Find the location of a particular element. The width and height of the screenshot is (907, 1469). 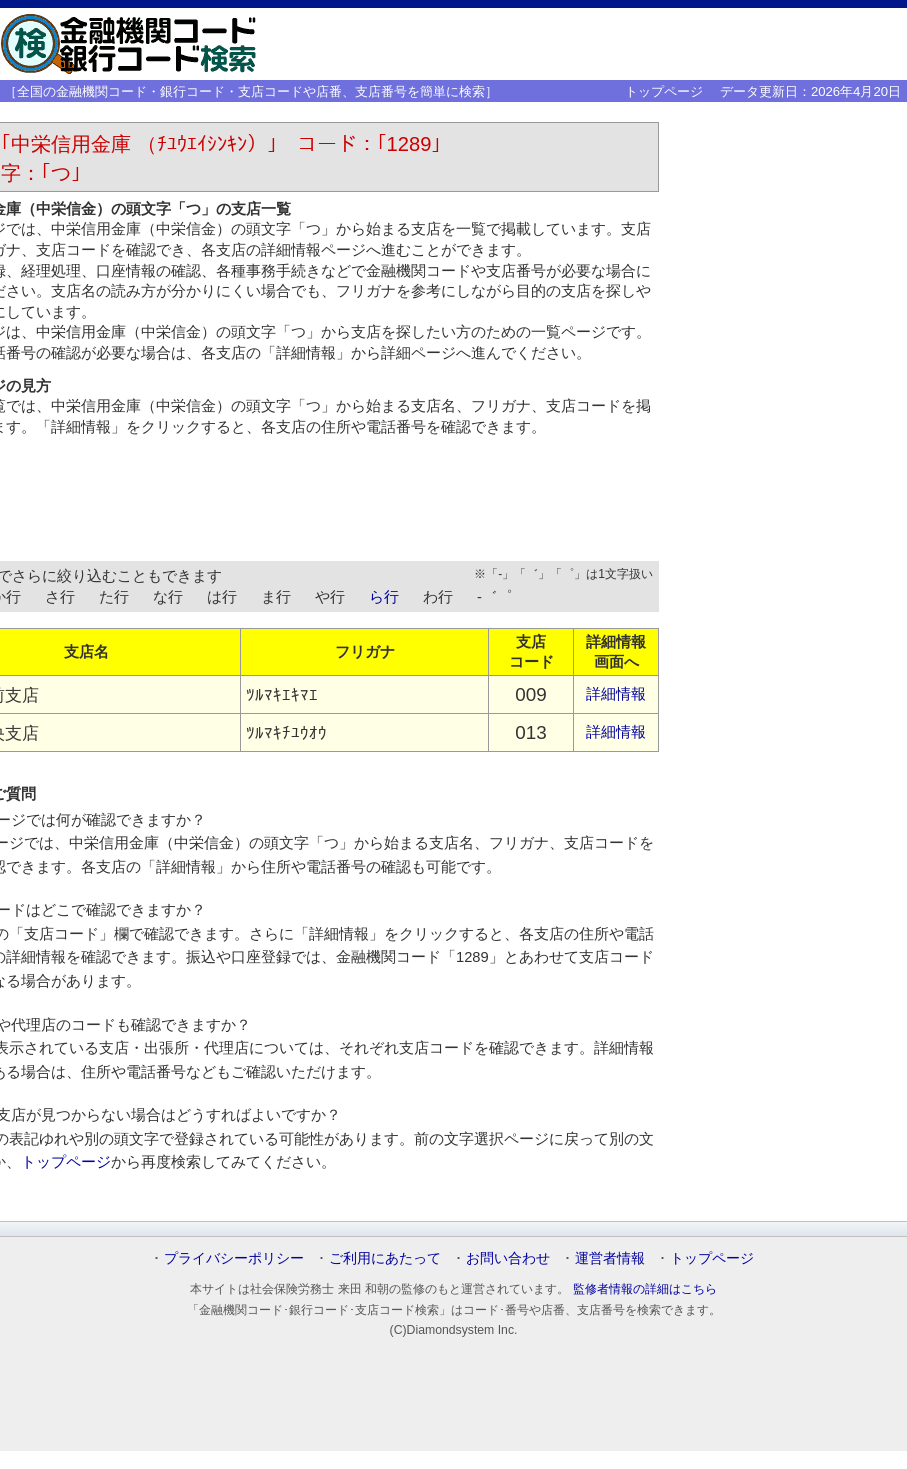

監修者情報の詳細はこちら is located at coordinates (645, 1289).